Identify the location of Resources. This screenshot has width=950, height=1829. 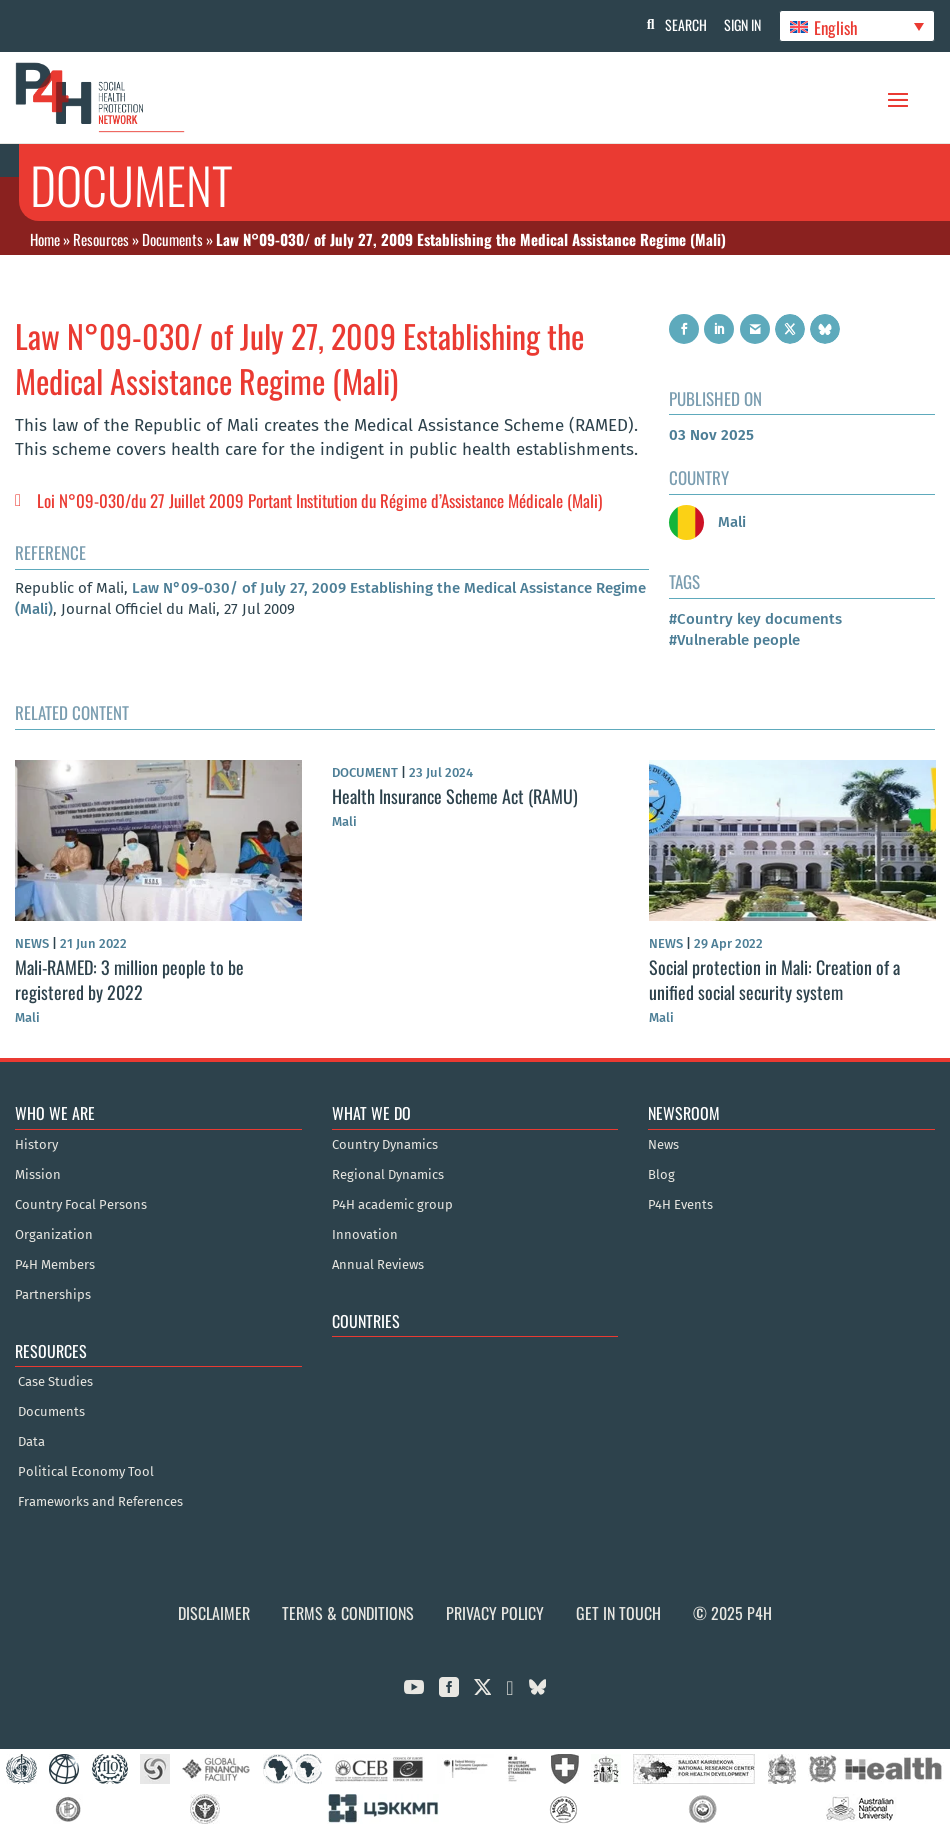
(101, 239).